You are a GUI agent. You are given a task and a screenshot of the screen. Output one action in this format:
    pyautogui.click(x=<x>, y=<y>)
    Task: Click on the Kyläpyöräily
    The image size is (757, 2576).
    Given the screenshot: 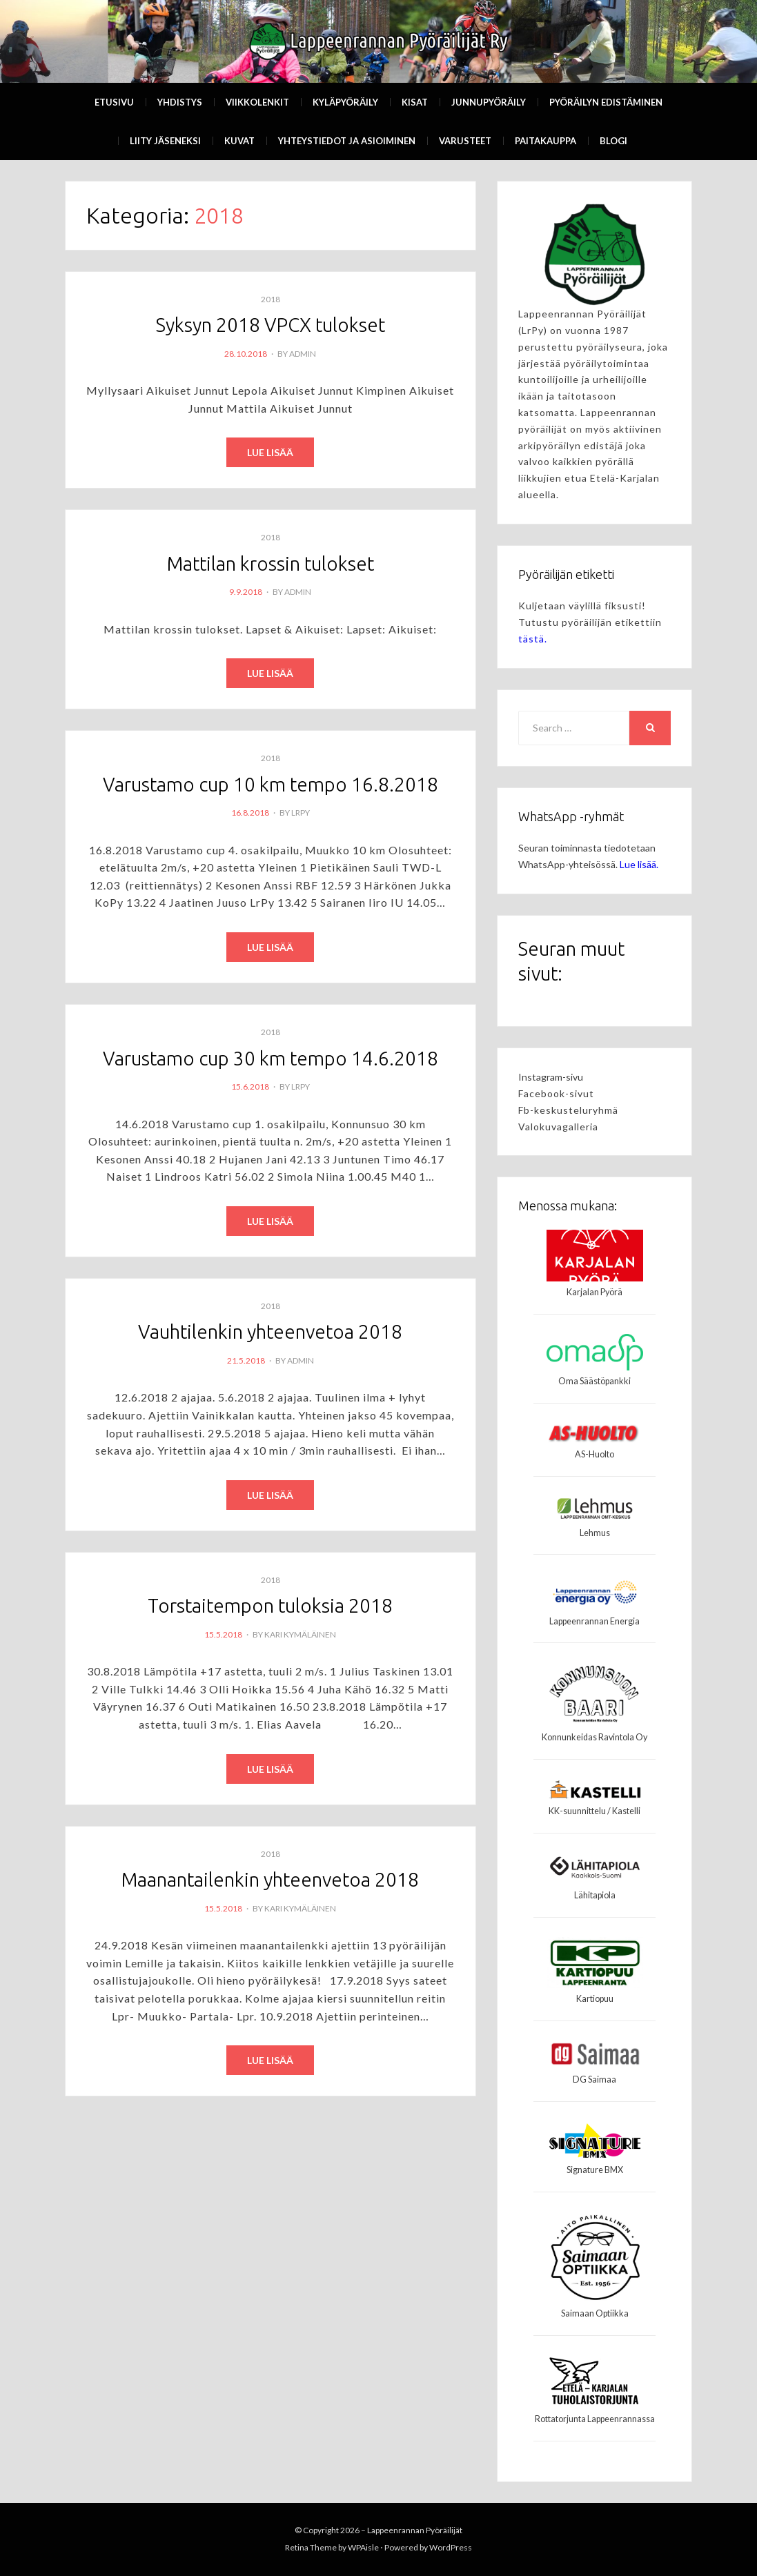 What is the action you would take?
    pyautogui.click(x=345, y=102)
    